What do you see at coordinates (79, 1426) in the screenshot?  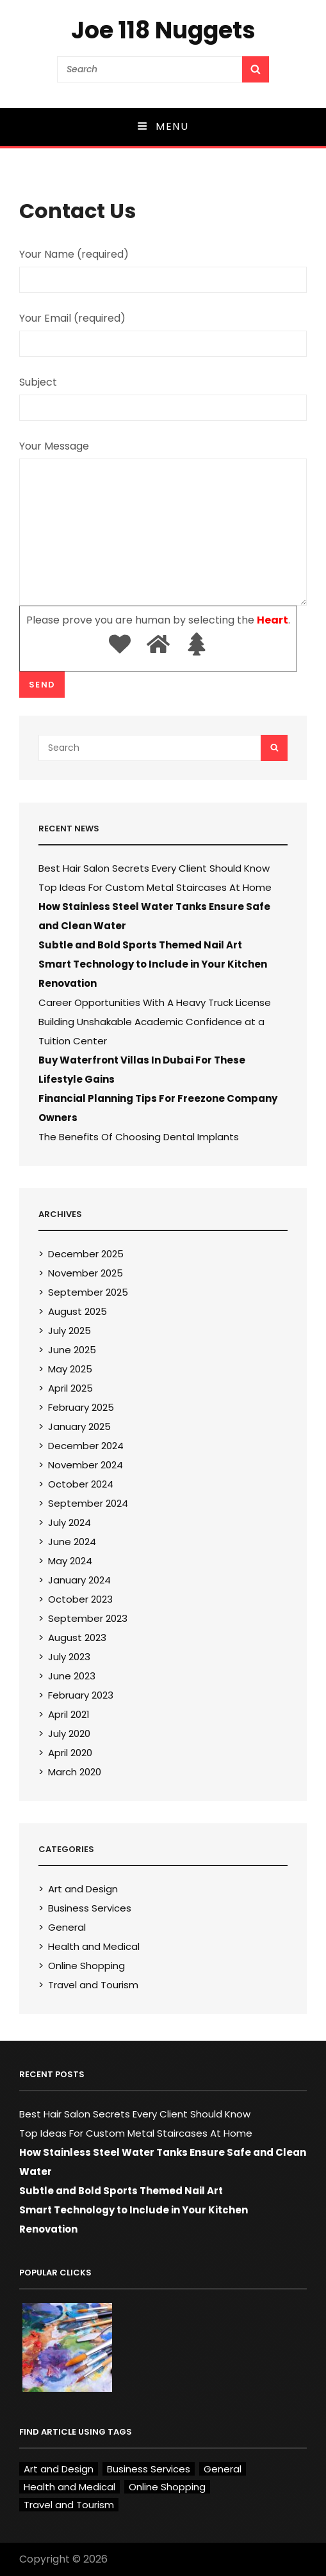 I see `January 2025` at bounding box center [79, 1426].